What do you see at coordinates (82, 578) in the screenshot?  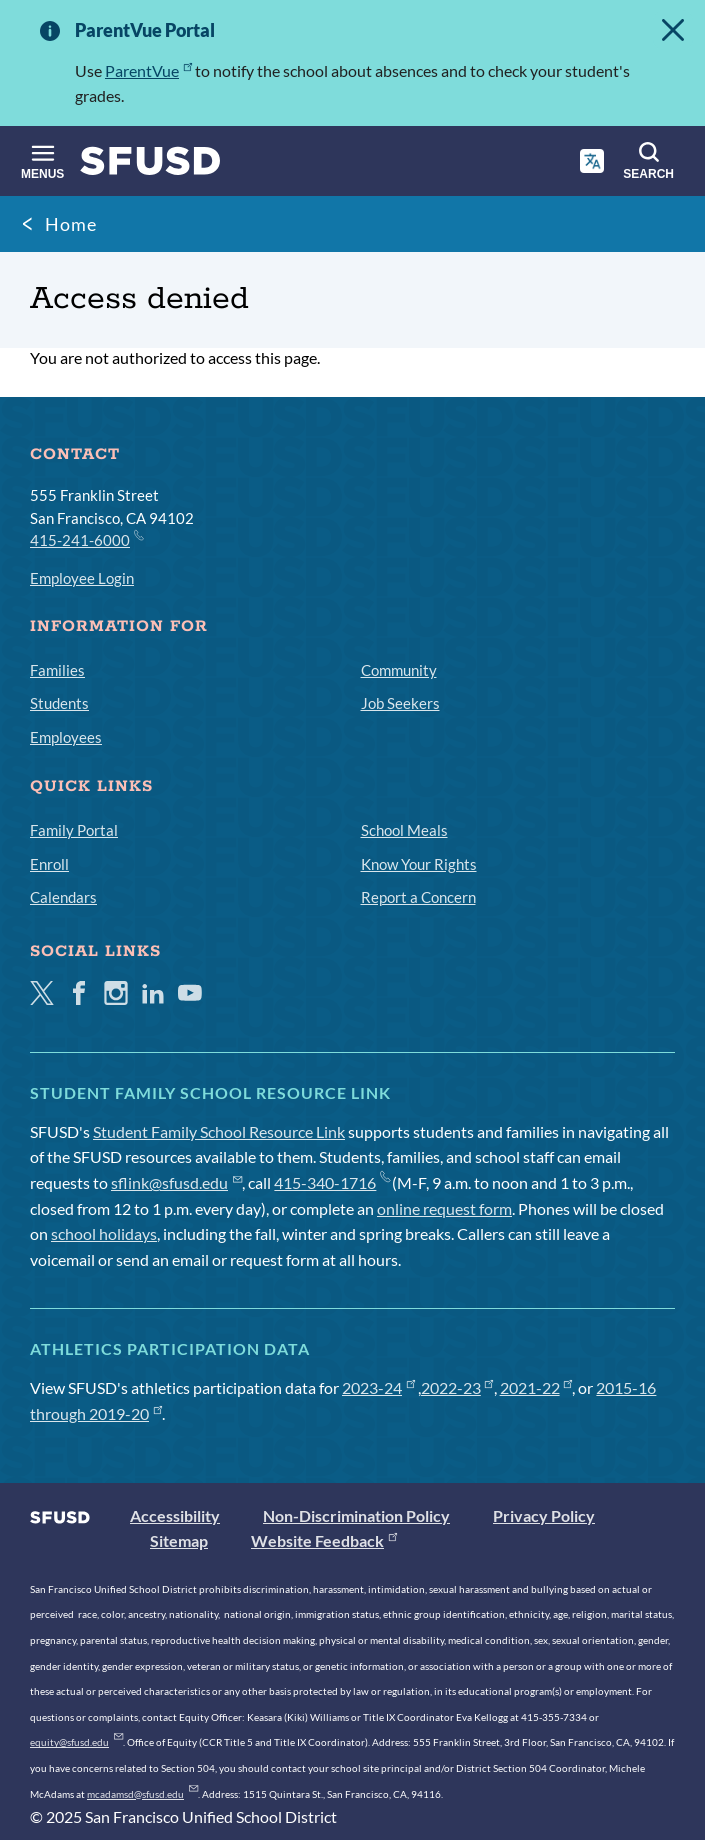 I see `Employee Login` at bounding box center [82, 578].